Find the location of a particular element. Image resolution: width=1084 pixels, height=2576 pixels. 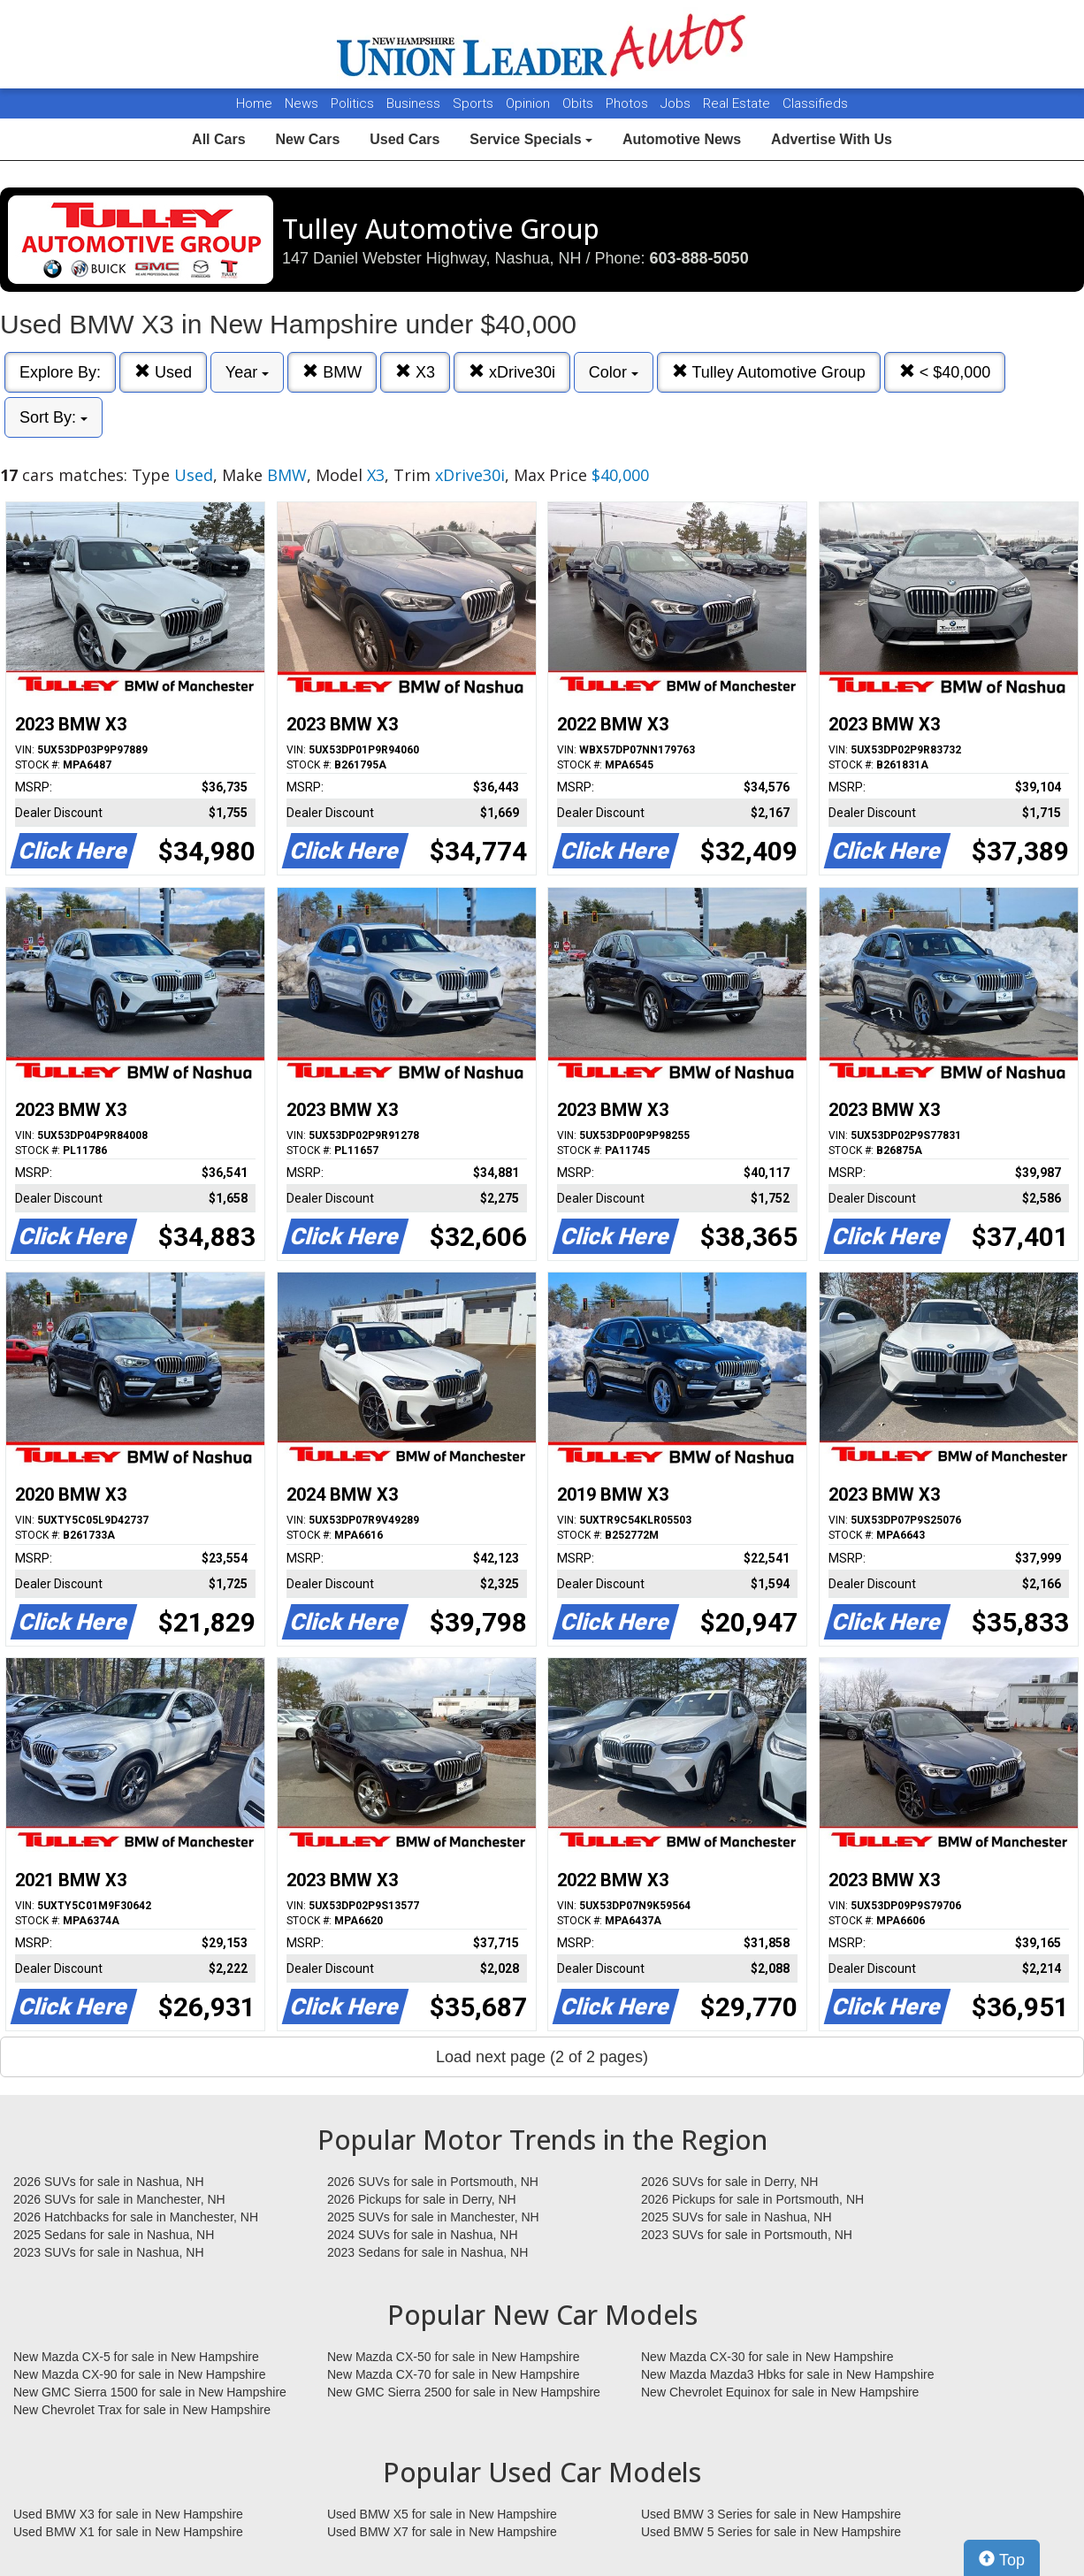

2026 Hatchbacks for sale in Manchester, NH is located at coordinates (135, 2217).